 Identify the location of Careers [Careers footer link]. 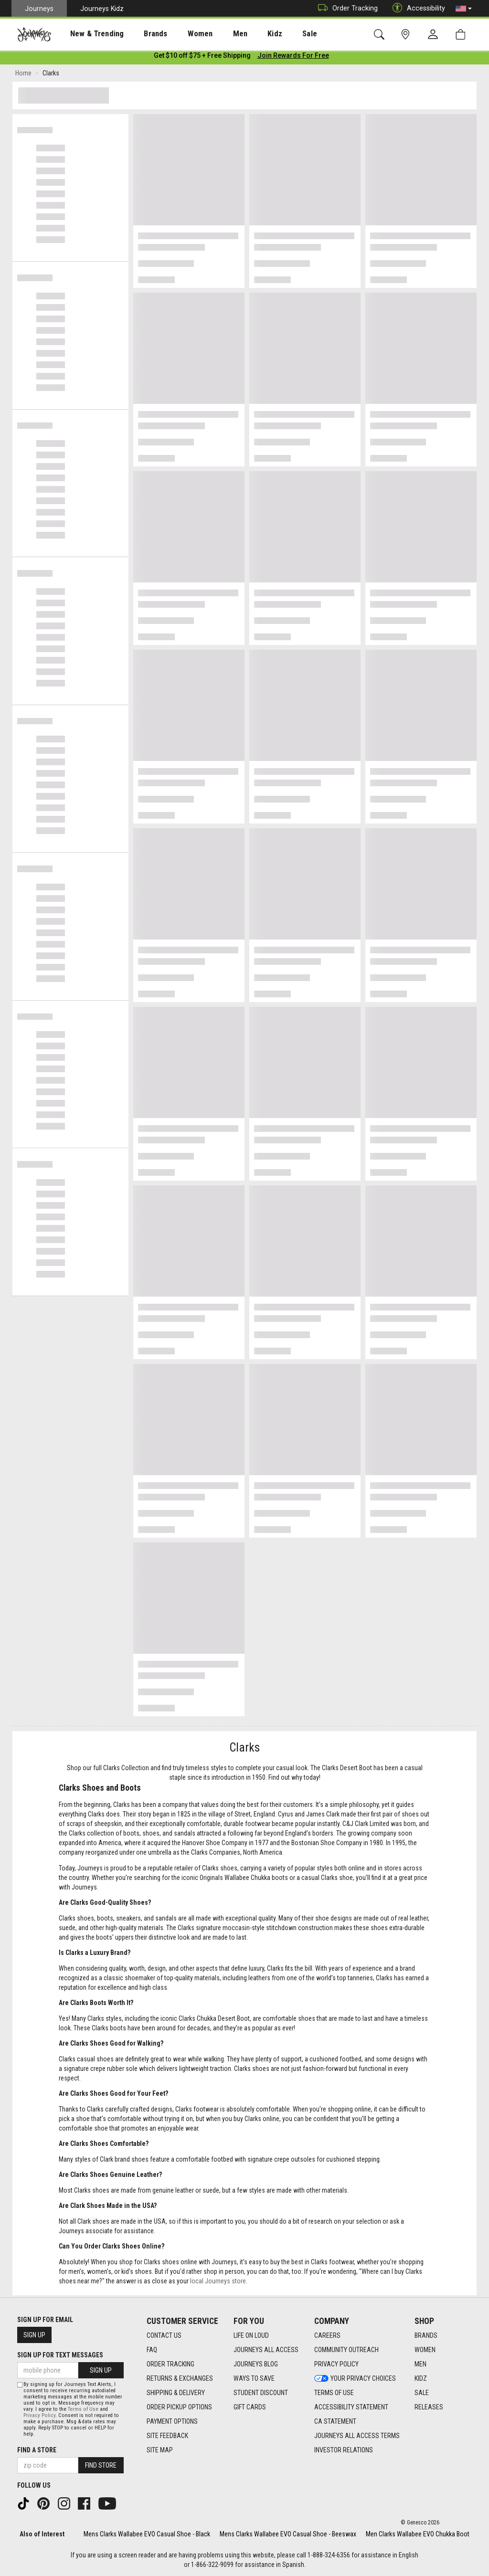
(327, 2335).